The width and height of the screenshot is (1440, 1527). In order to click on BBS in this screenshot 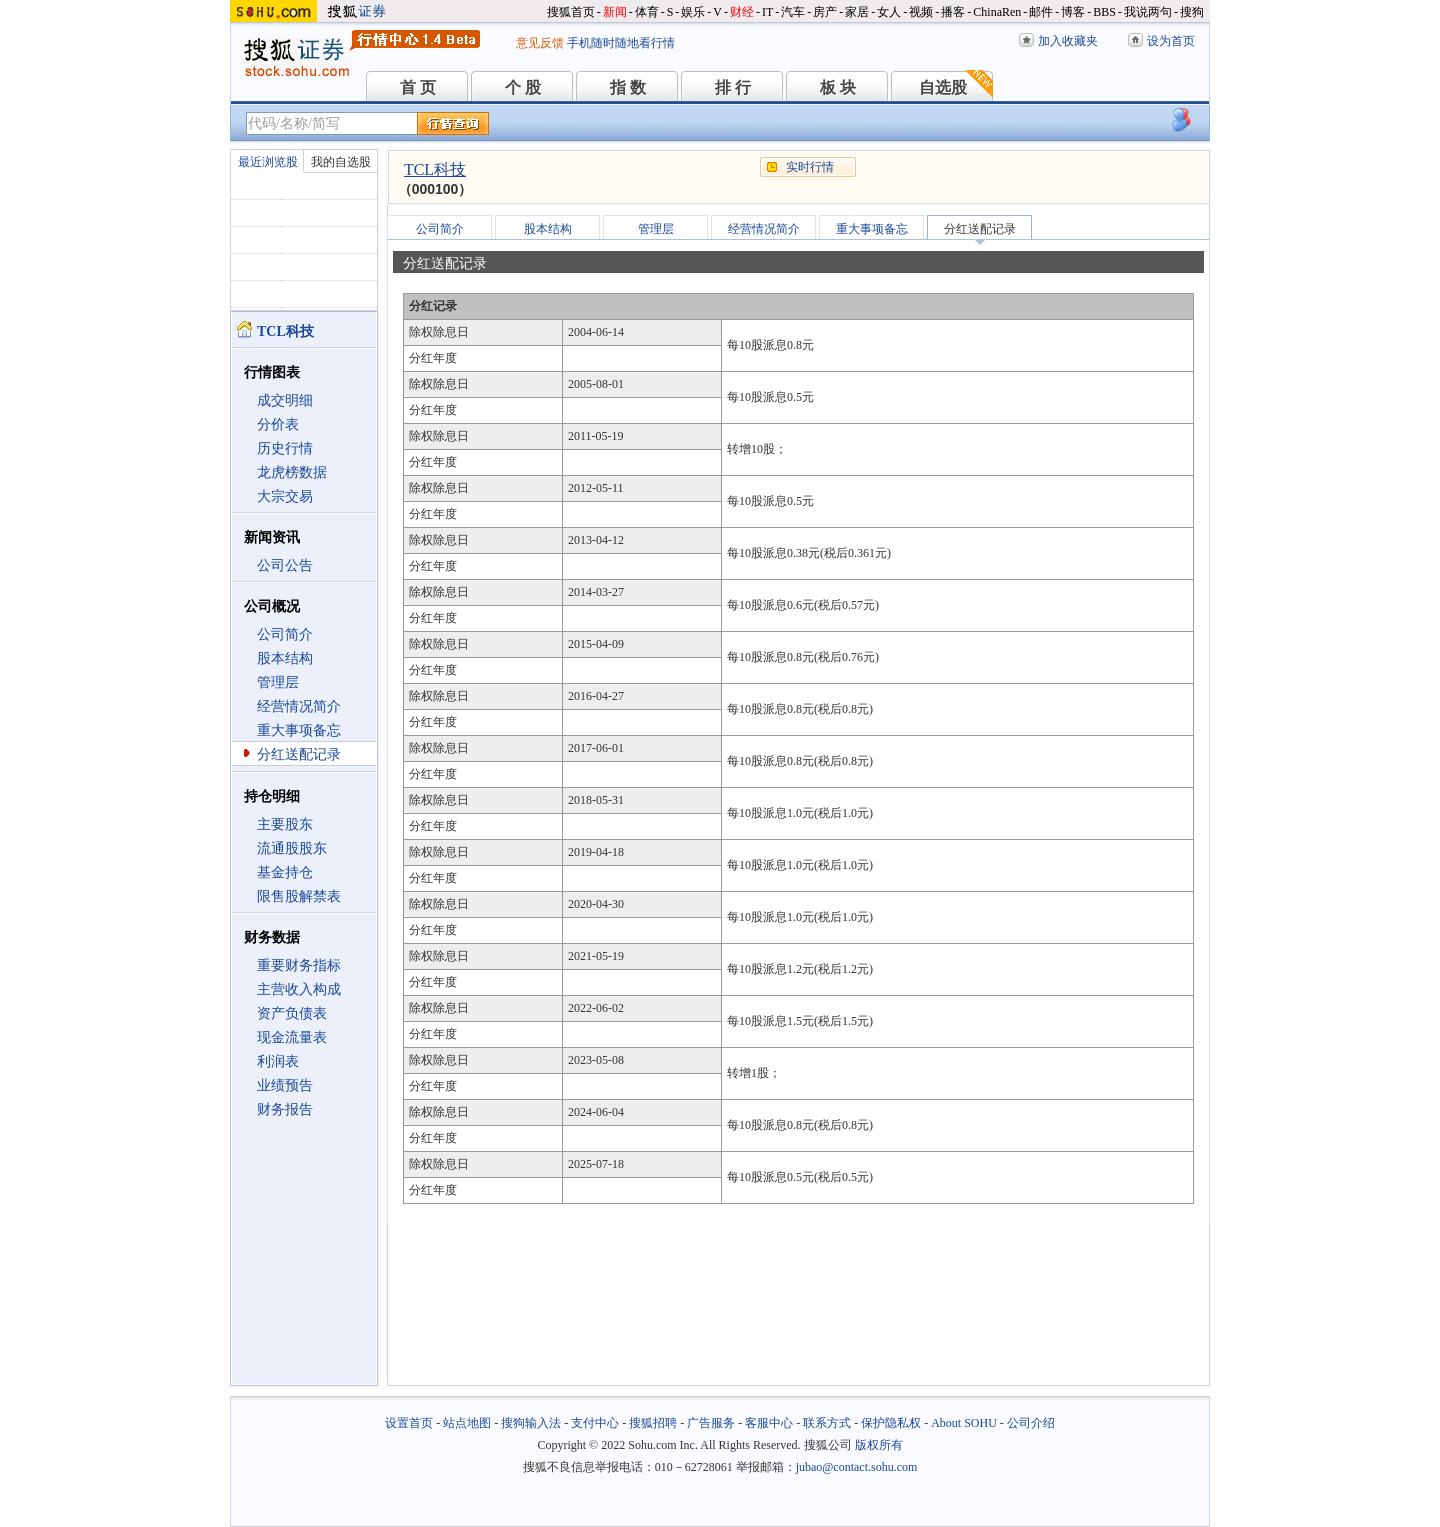, I will do `click(1104, 12)`.